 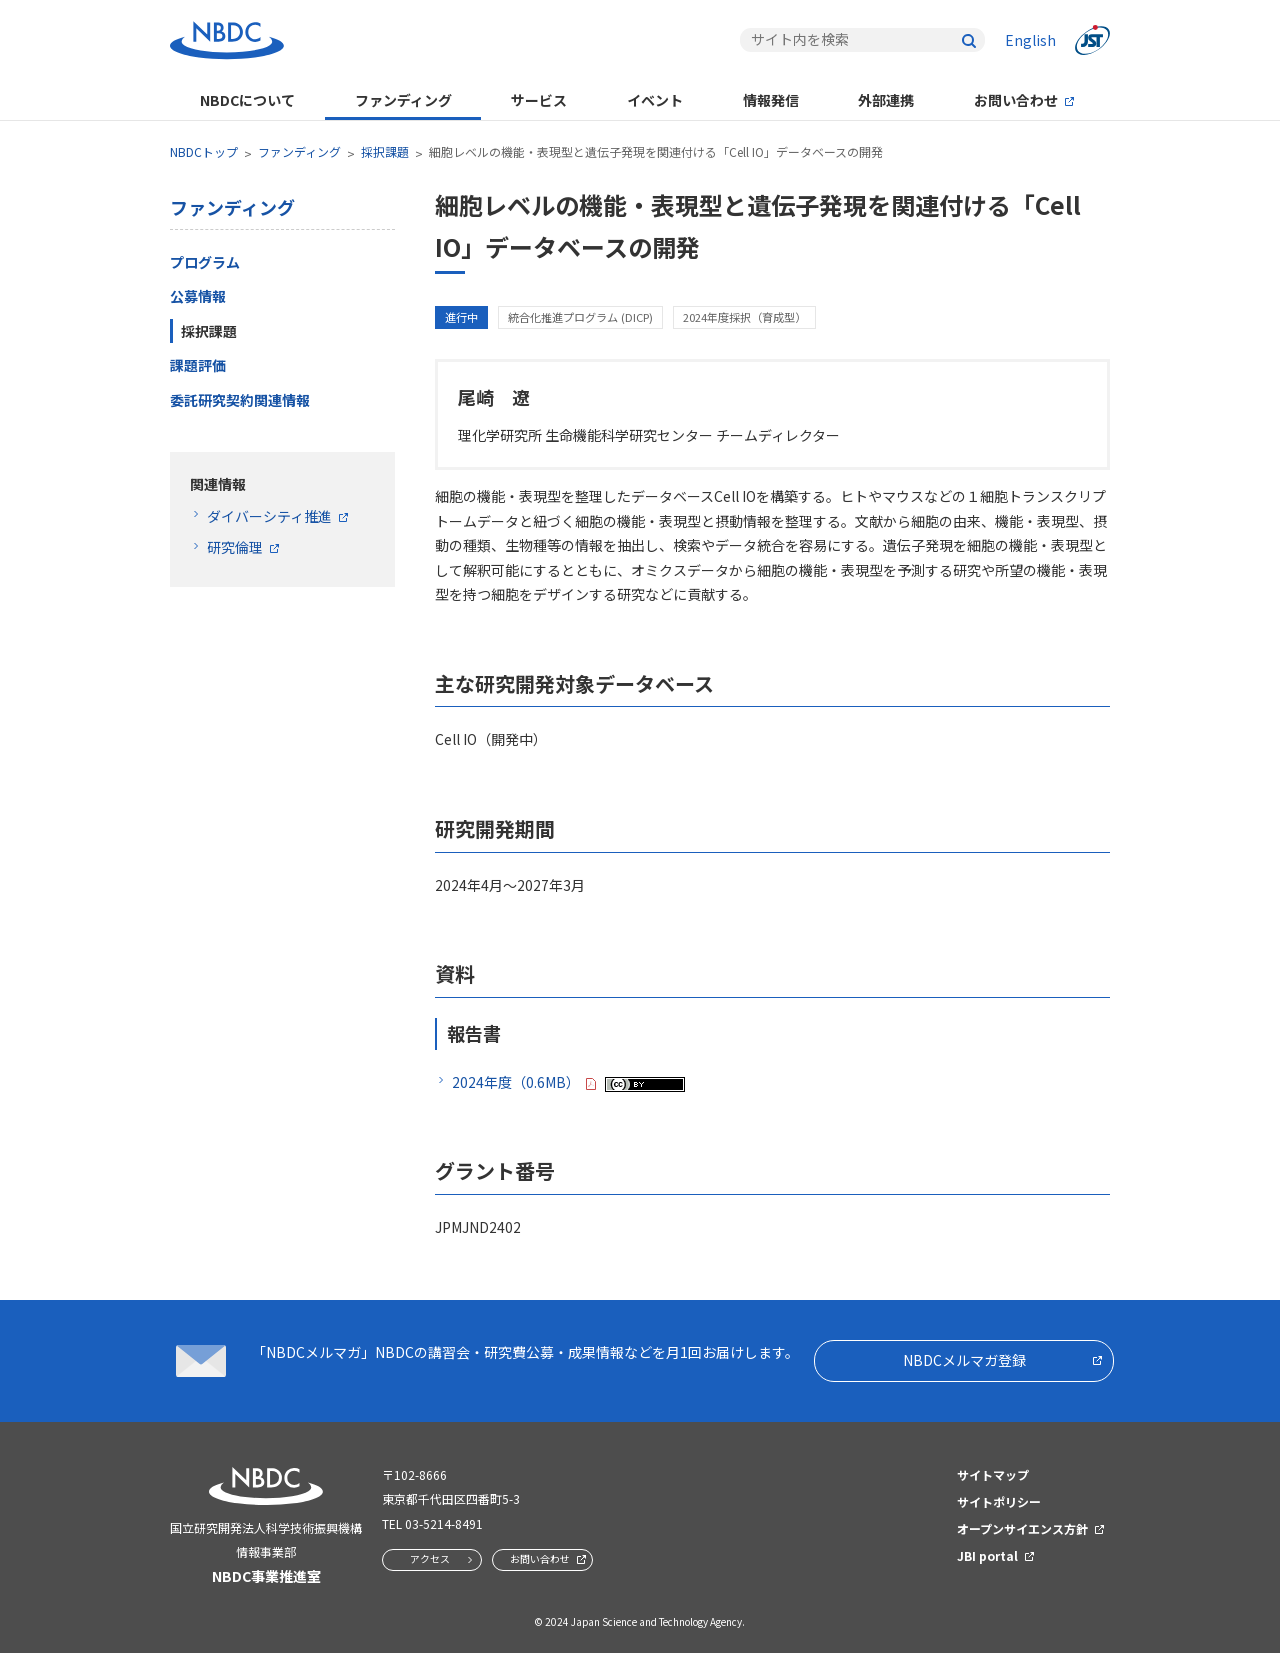 What do you see at coordinates (198, 365) in the screenshot?
I see `課題評価` at bounding box center [198, 365].